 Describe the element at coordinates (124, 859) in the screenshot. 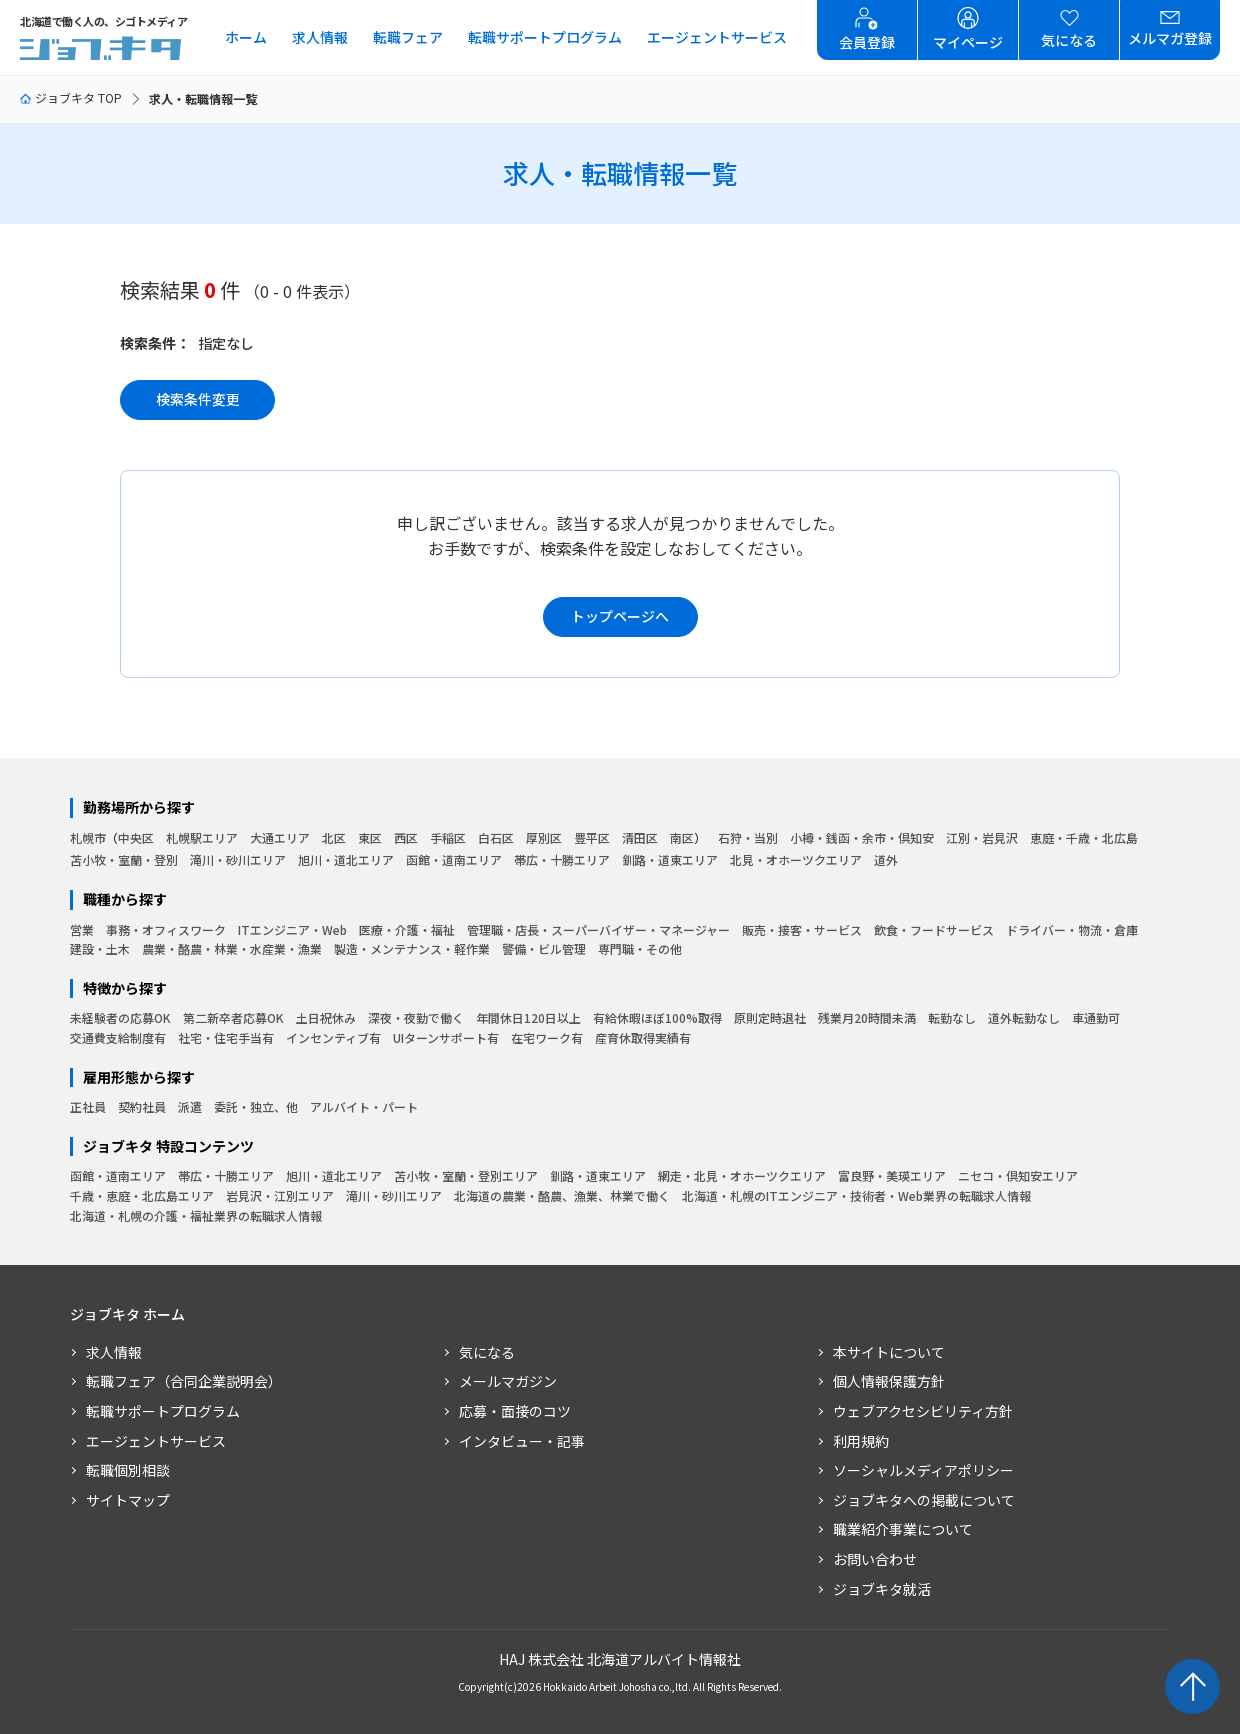

I see `苫小牧・室蘭・登別` at that location.